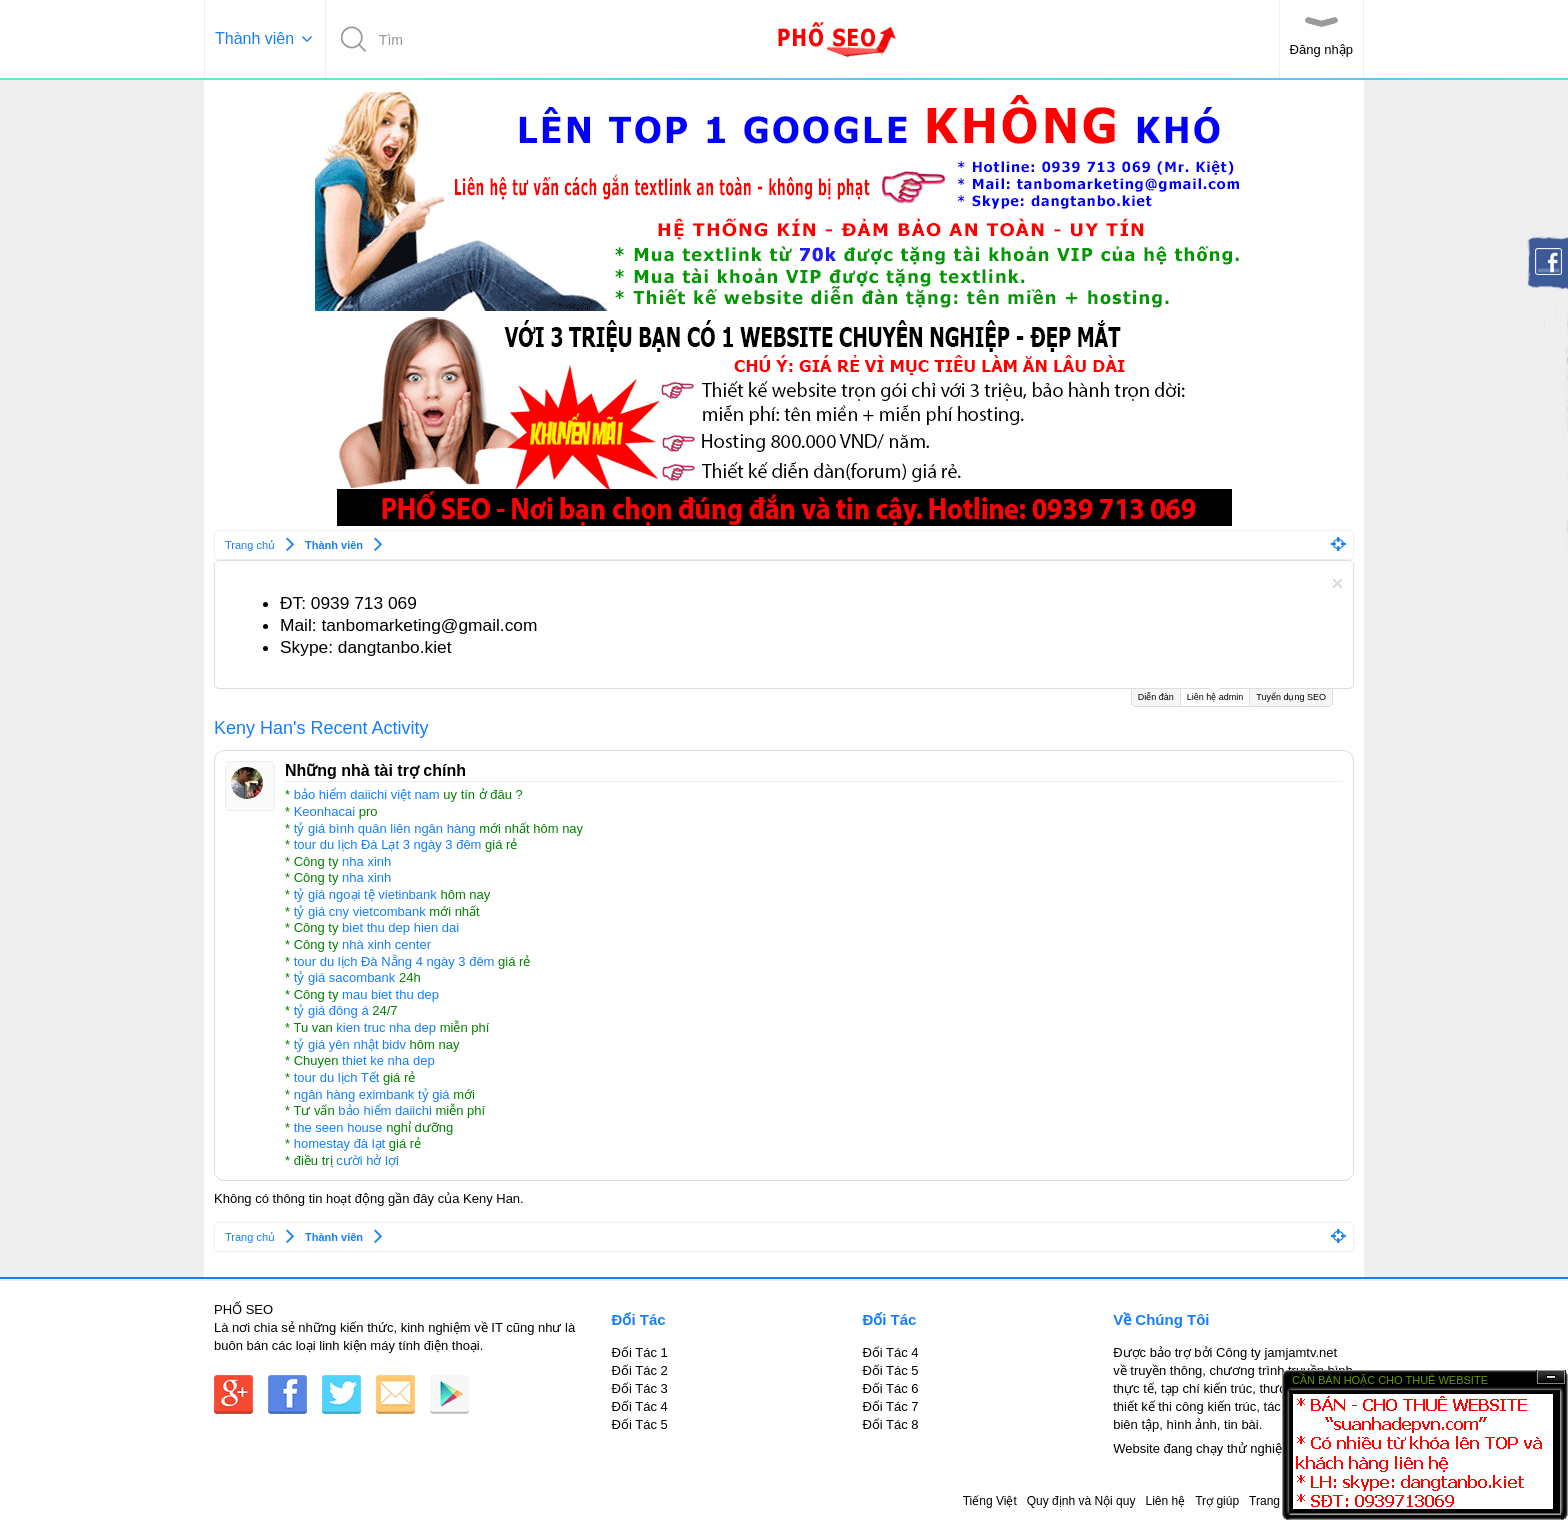 The width and height of the screenshot is (1568, 1520). What do you see at coordinates (386, 944) in the screenshot?
I see `nhà xinh center` at bounding box center [386, 944].